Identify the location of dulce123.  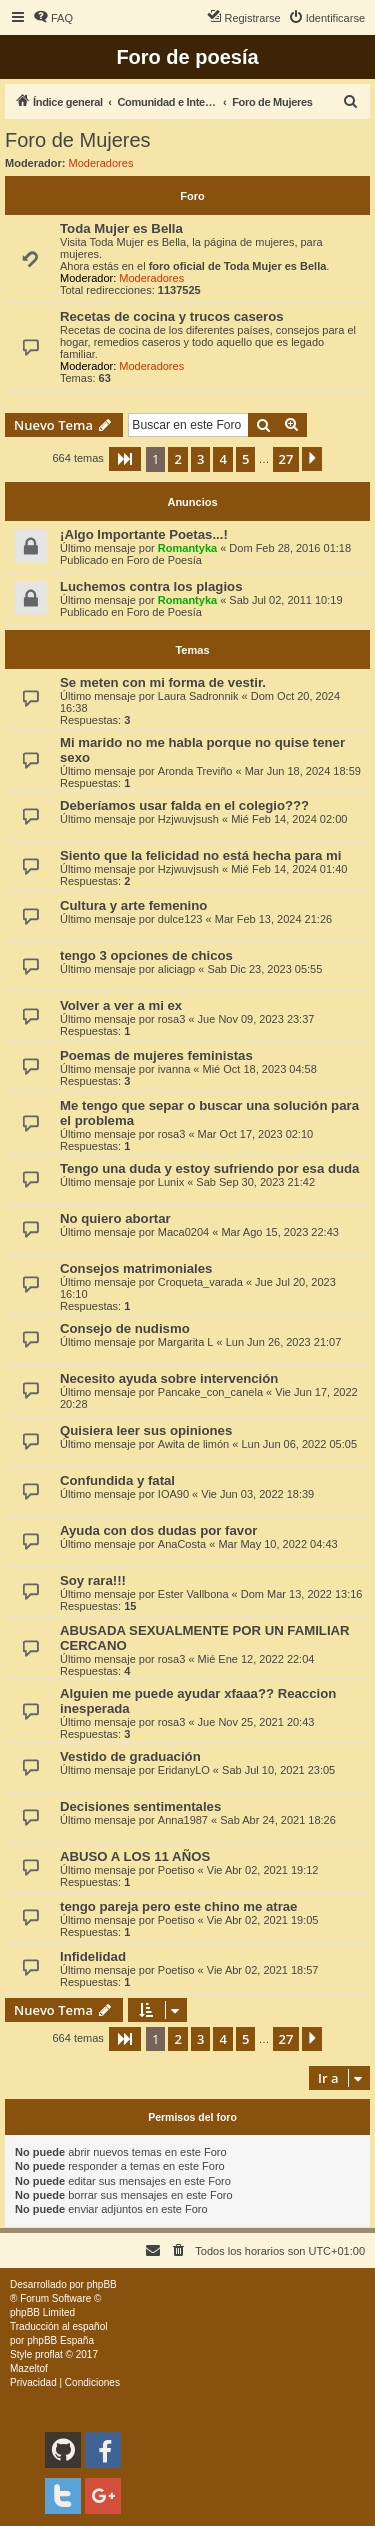
(180, 919).